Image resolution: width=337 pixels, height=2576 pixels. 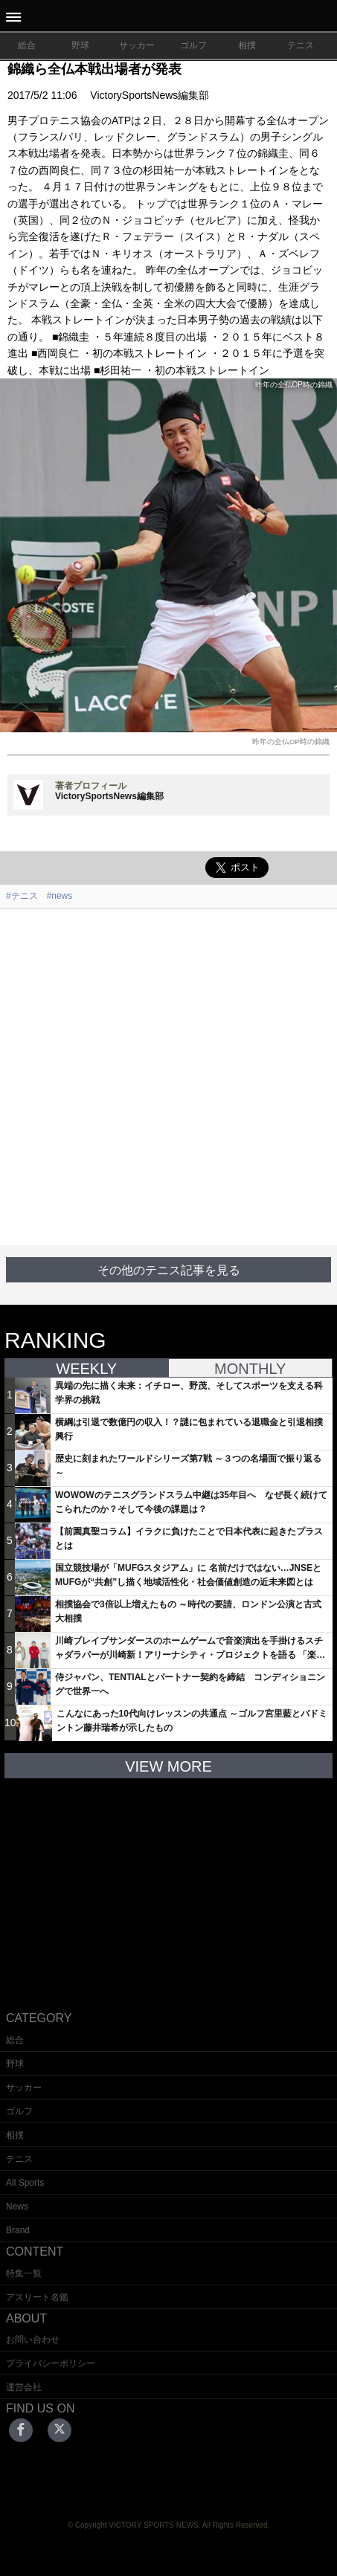 What do you see at coordinates (193, 45) in the screenshot?
I see `ゴルフ` at bounding box center [193, 45].